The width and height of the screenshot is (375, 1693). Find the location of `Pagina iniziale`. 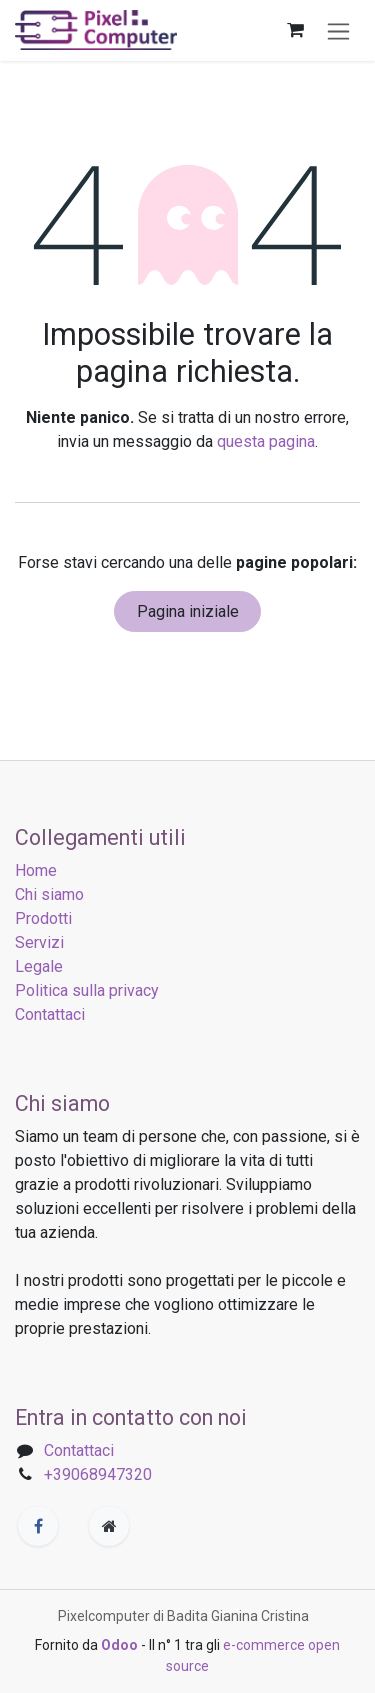

Pagina iniziale is located at coordinates (188, 611).